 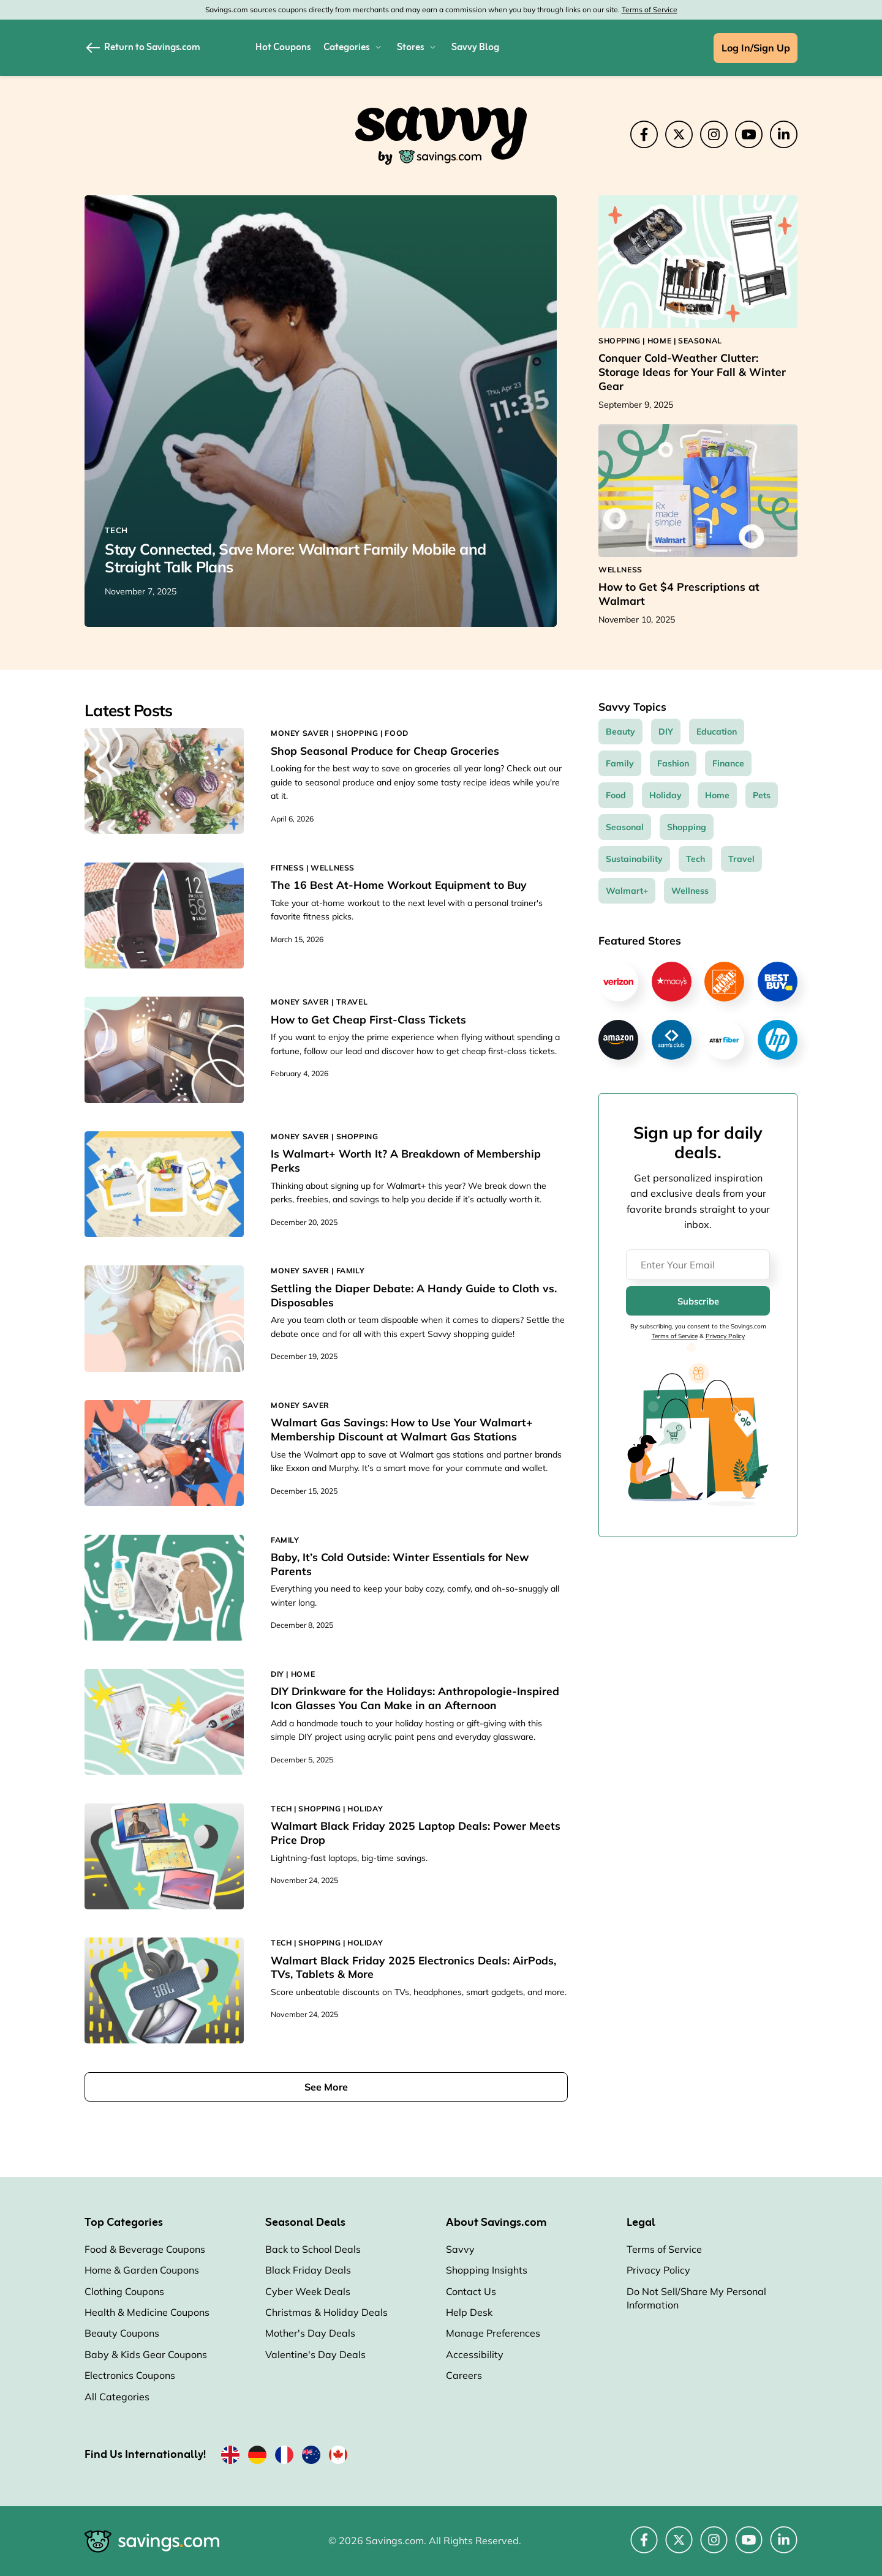 I want to click on Walmart Gas Savings: How to Use Your Walmart+ Membership Discount at Walmart Gas Stations, so click(x=402, y=1429).